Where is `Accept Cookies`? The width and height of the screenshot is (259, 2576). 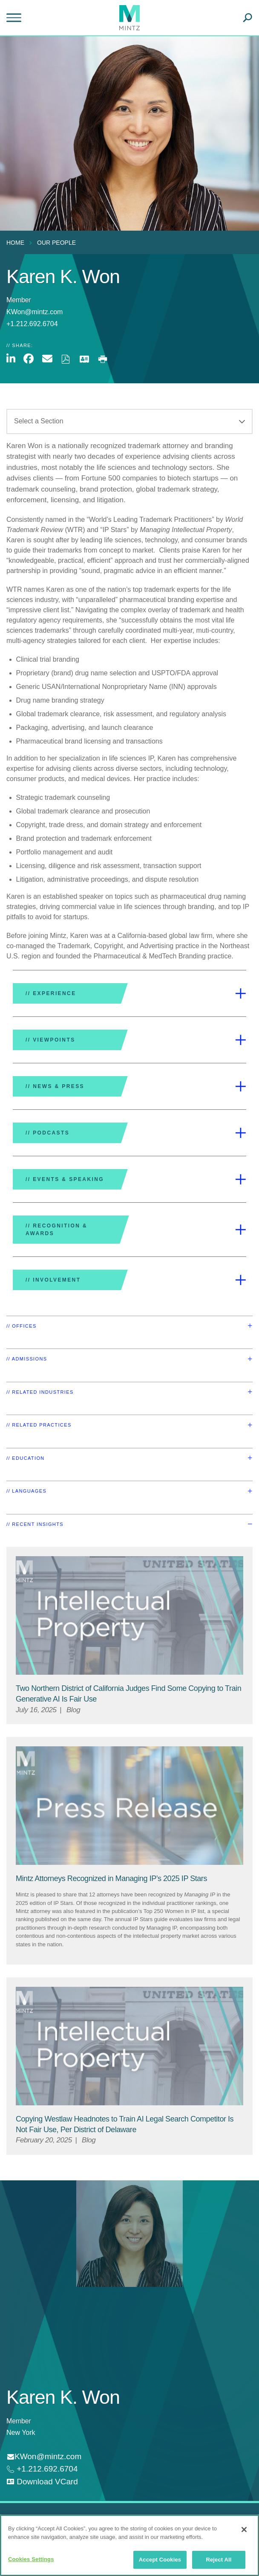 Accept Cookies is located at coordinates (160, 2559).